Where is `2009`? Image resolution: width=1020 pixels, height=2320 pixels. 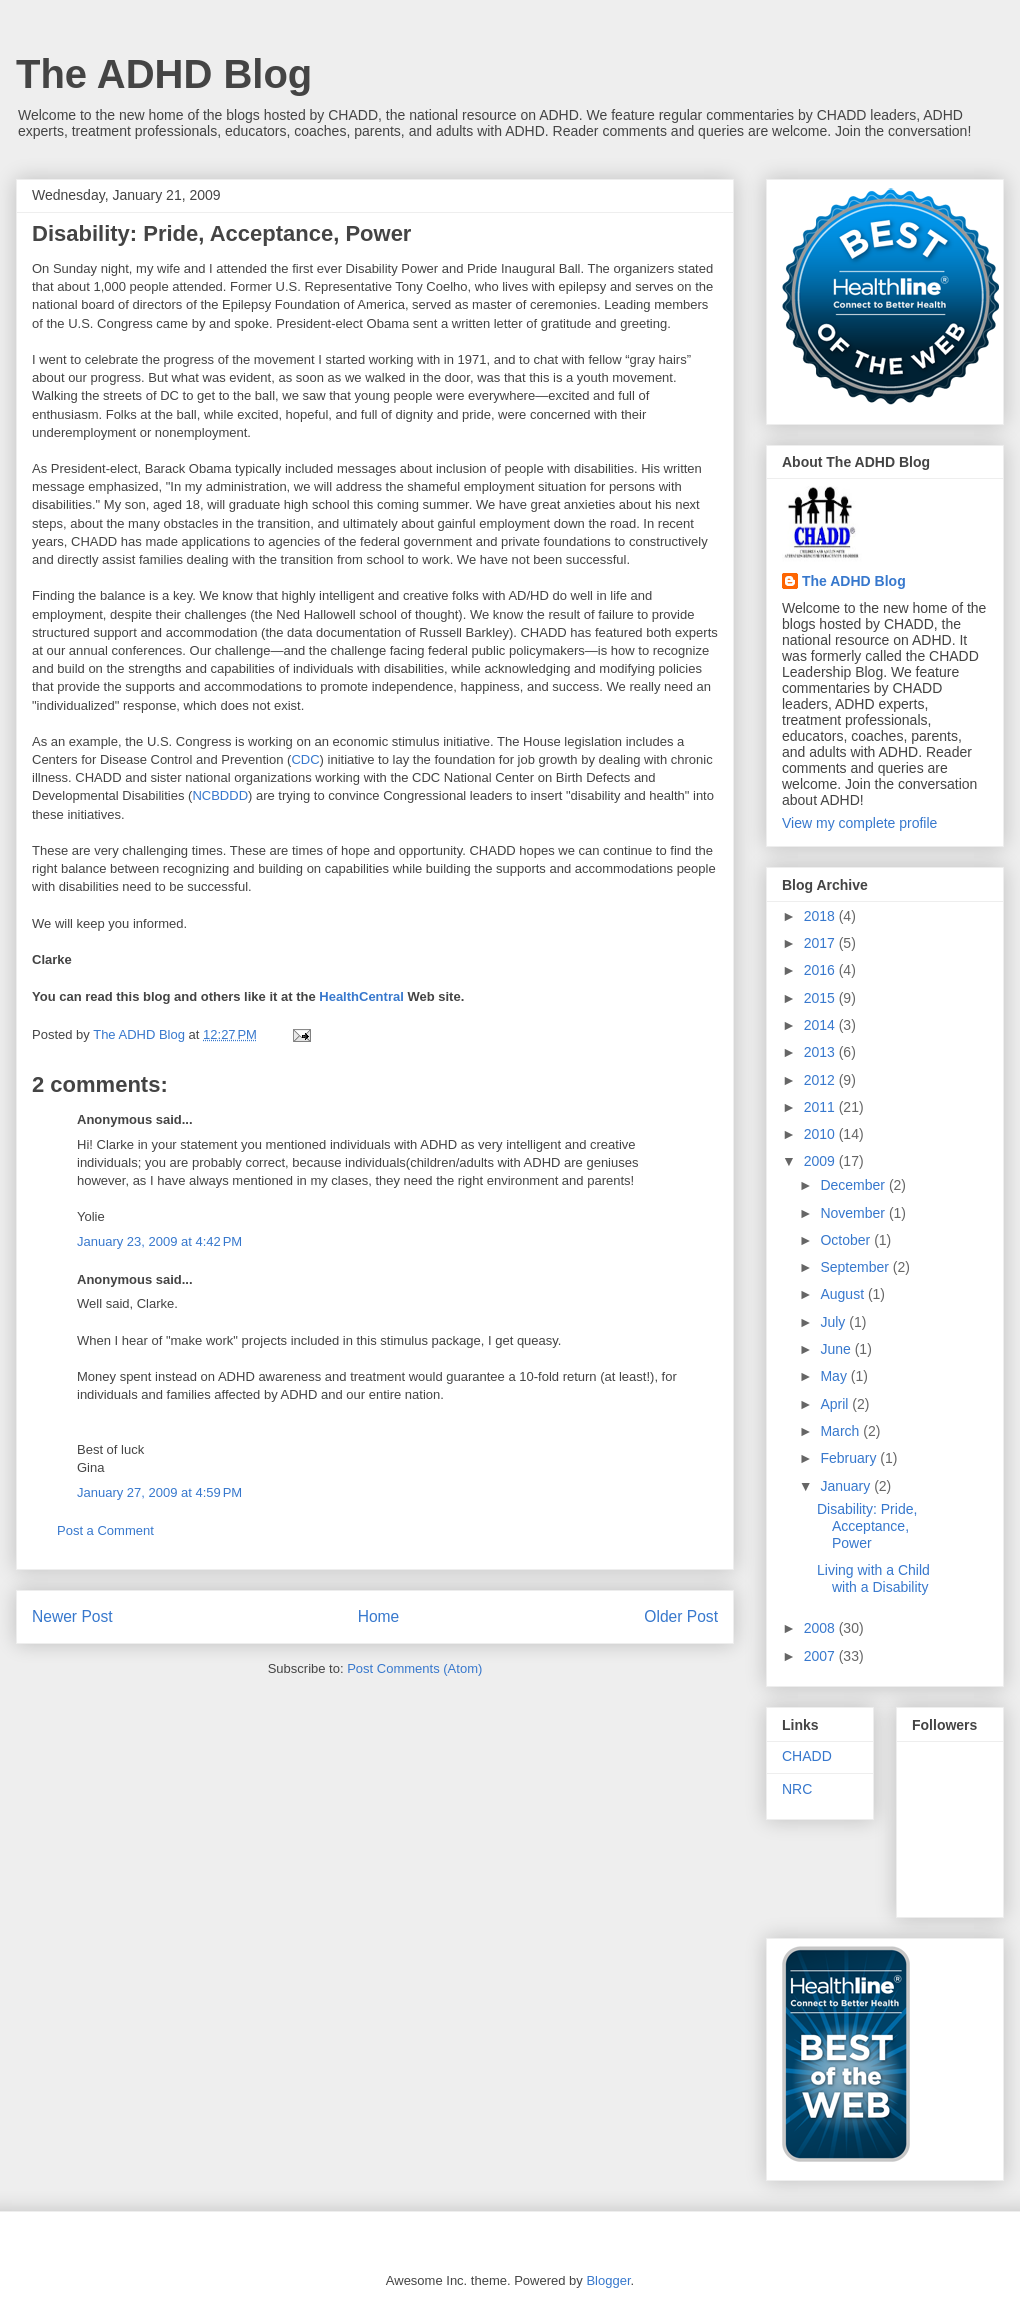
2009 is located at coordinates (821, 1161).